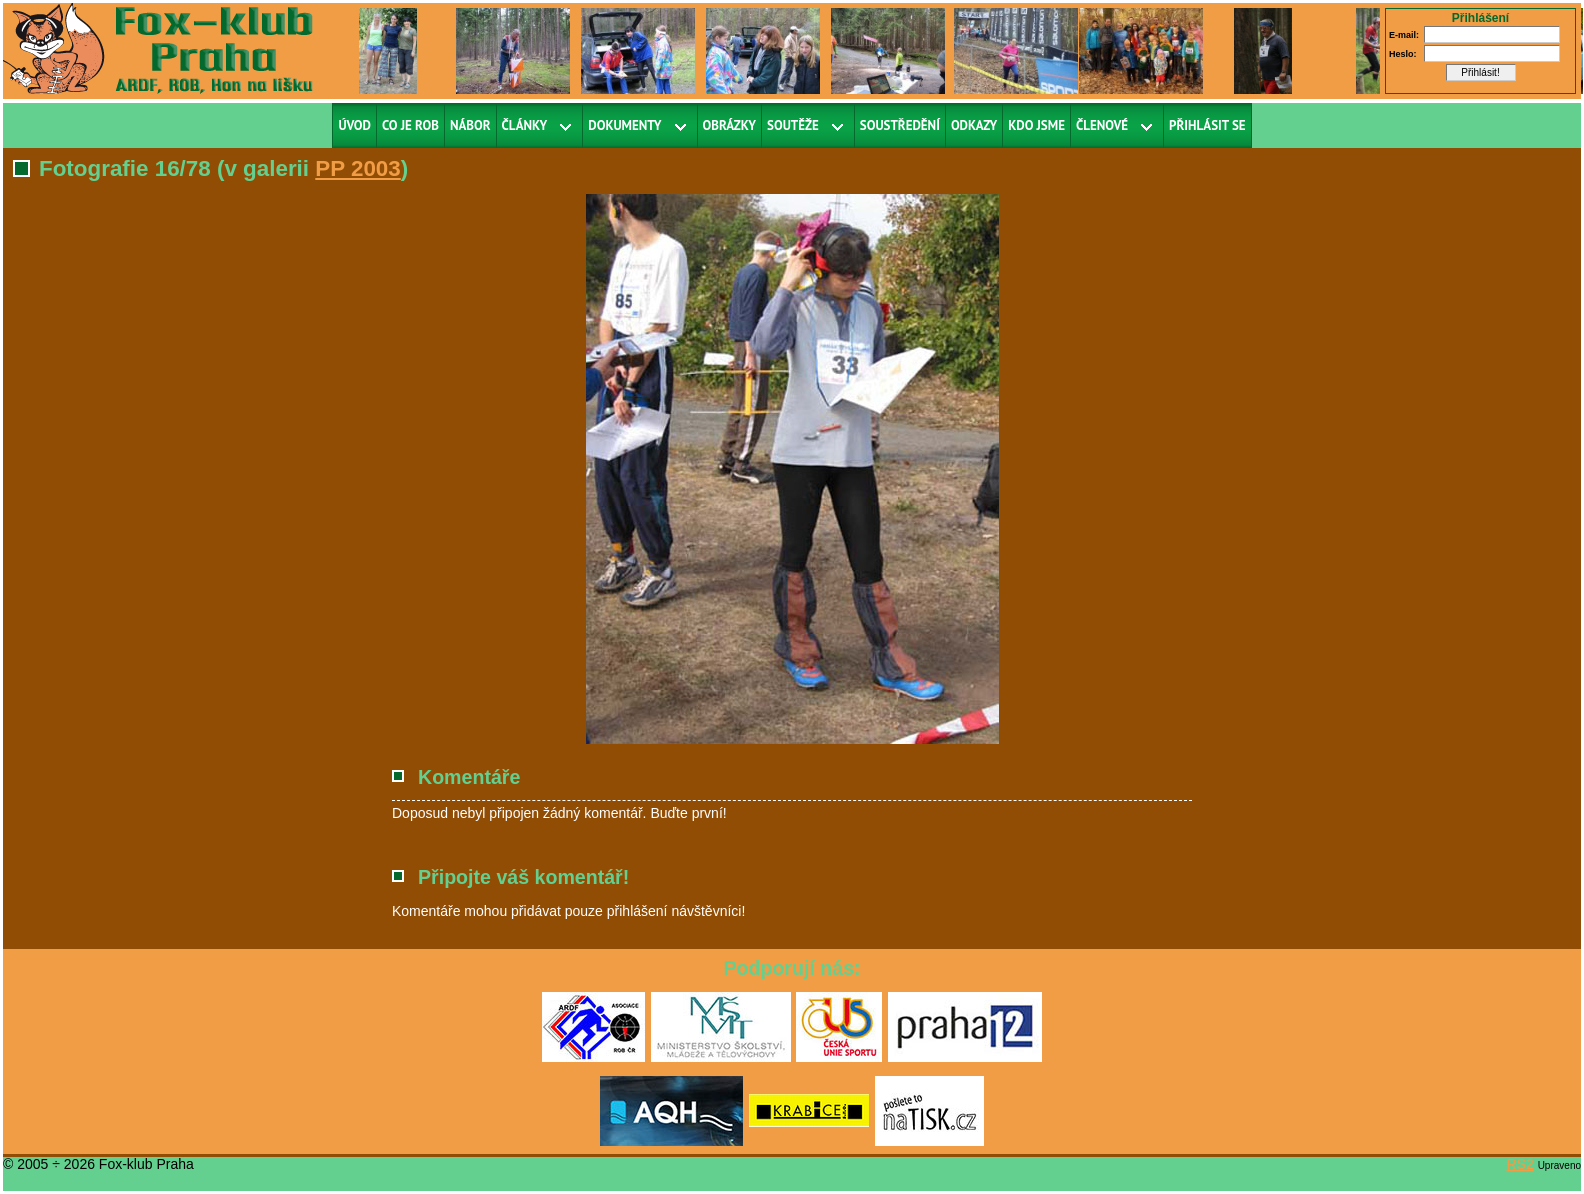 The height and width of the screenshot is (1194, 1584). What do you see at coordinates (1404, 35) in the screenshot?
I see `E-mail:` at bounding box center [1404, 35].